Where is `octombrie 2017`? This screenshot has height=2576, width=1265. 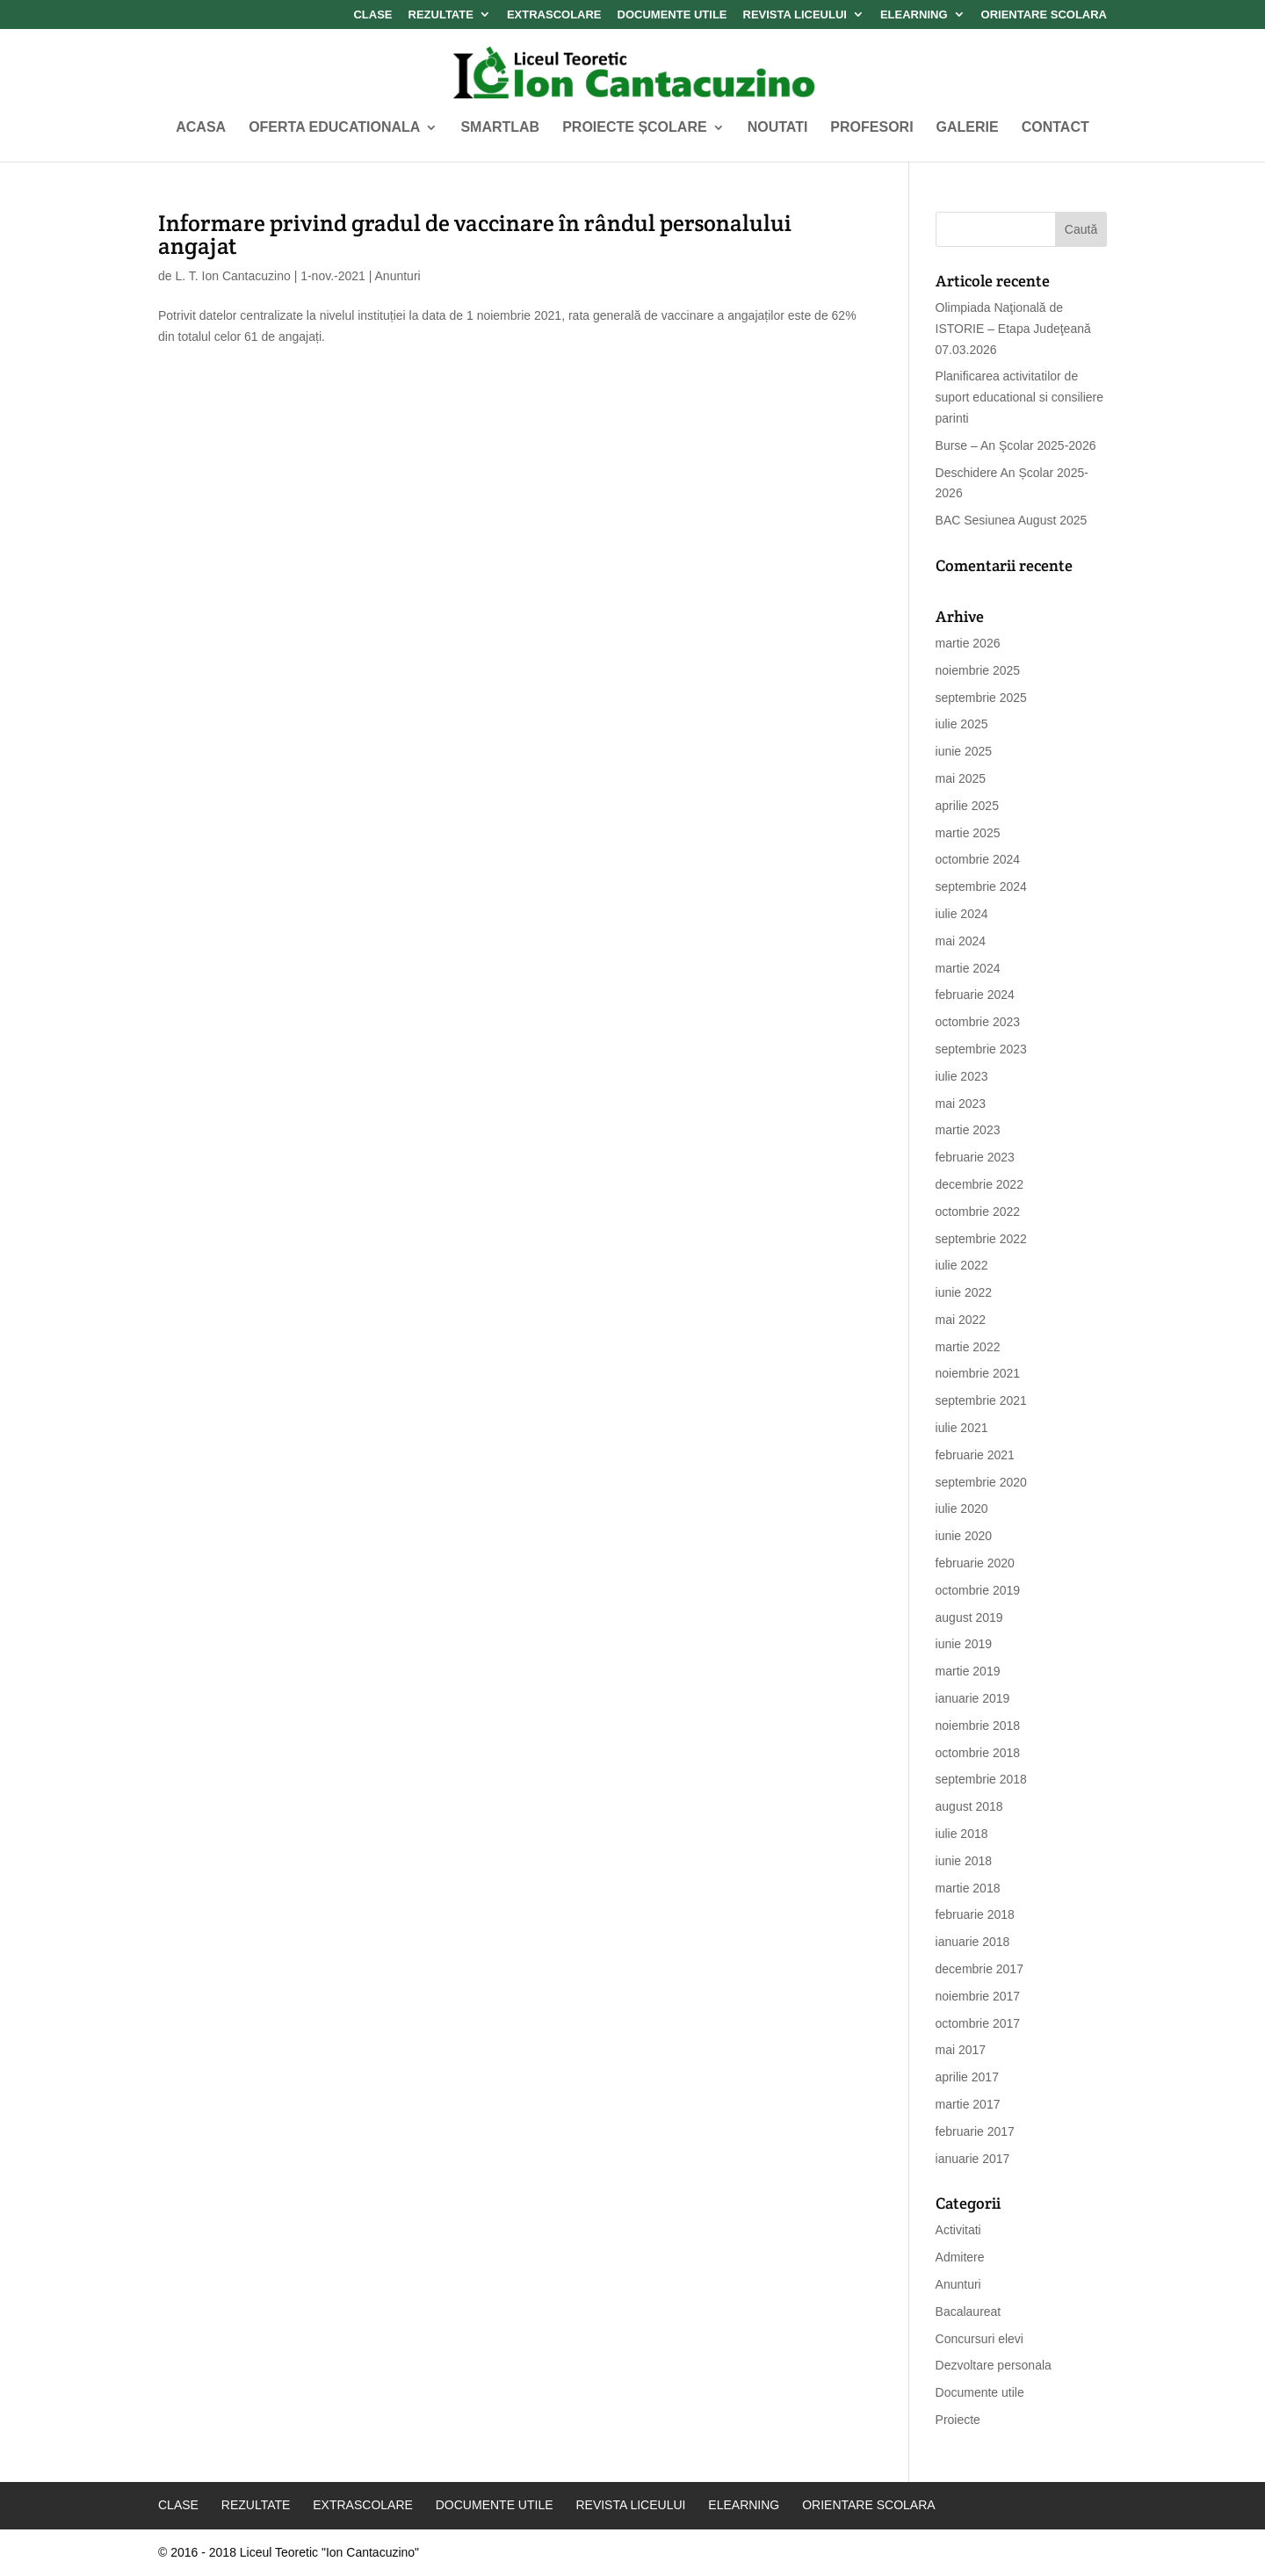
octombrie 2017 is located at coordinates (978, 2023).